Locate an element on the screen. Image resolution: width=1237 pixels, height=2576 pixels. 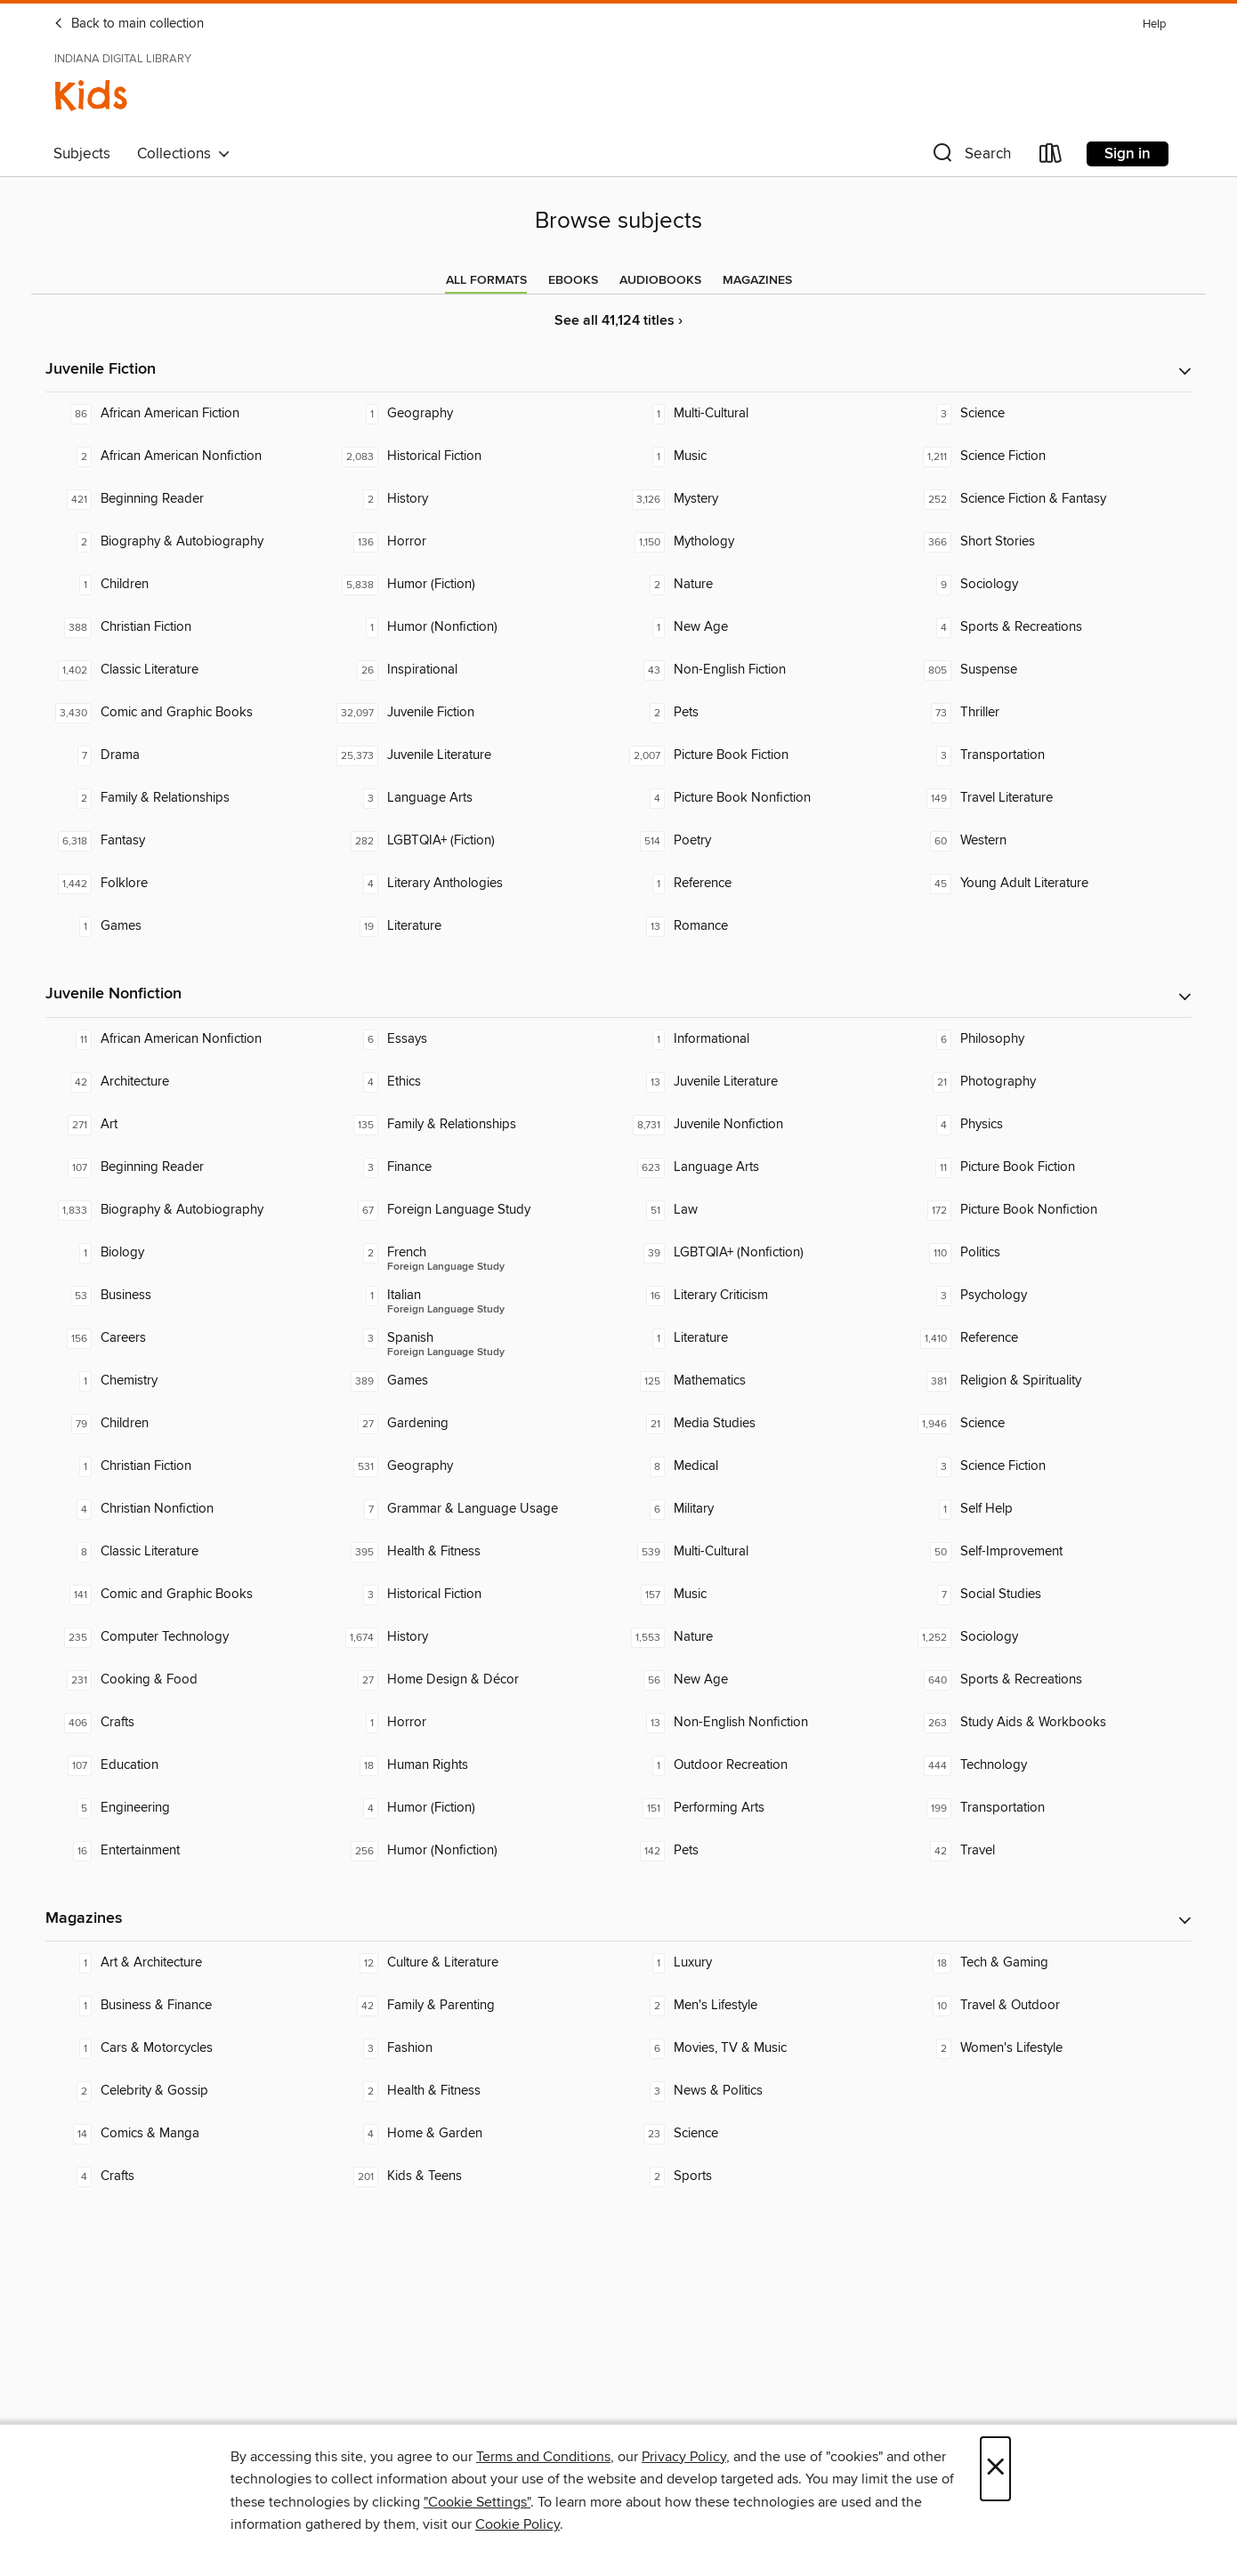
[Nature. 2 titles in collection.] is located at coordinates (761, 584).